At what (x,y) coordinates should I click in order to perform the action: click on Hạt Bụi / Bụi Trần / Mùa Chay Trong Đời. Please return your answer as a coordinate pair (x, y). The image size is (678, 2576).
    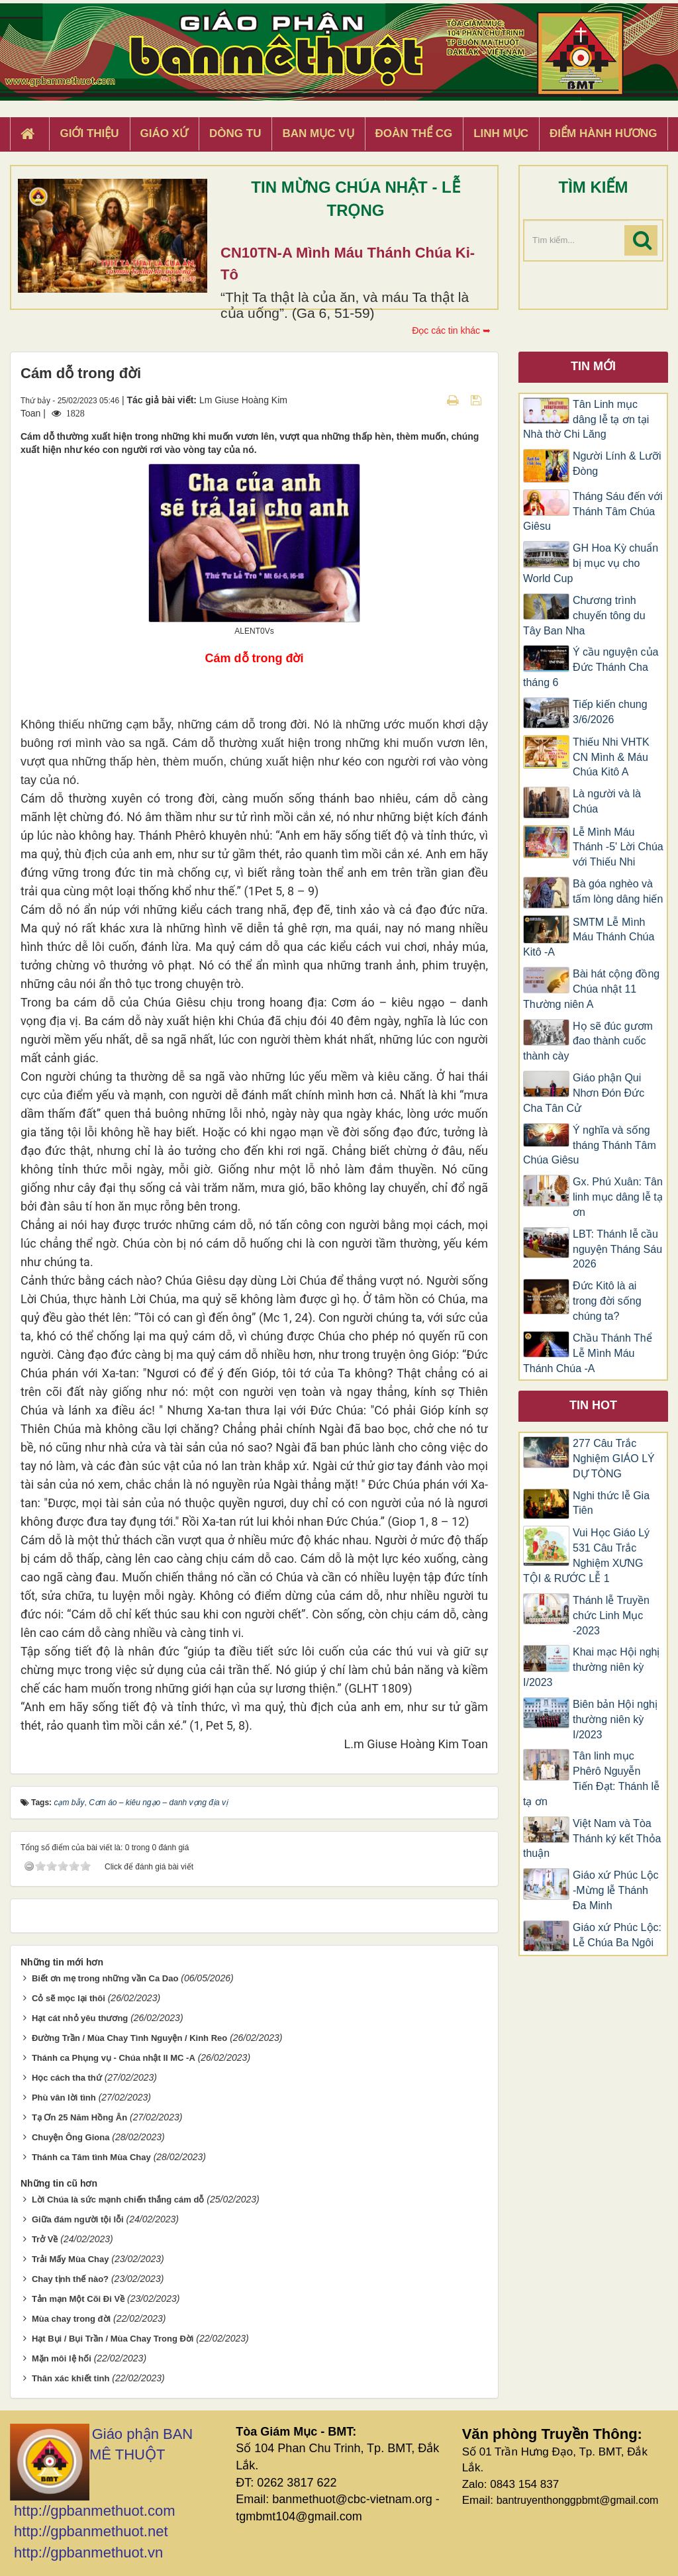
    Looking at the image, I should click on (113, 2339).